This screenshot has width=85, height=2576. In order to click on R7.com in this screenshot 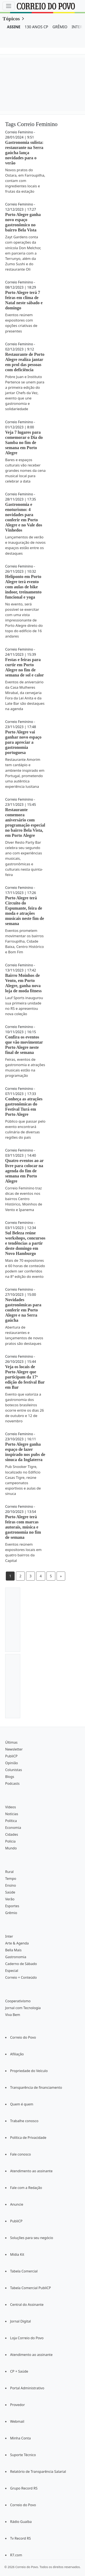, I will do `click(16, 2555)`.